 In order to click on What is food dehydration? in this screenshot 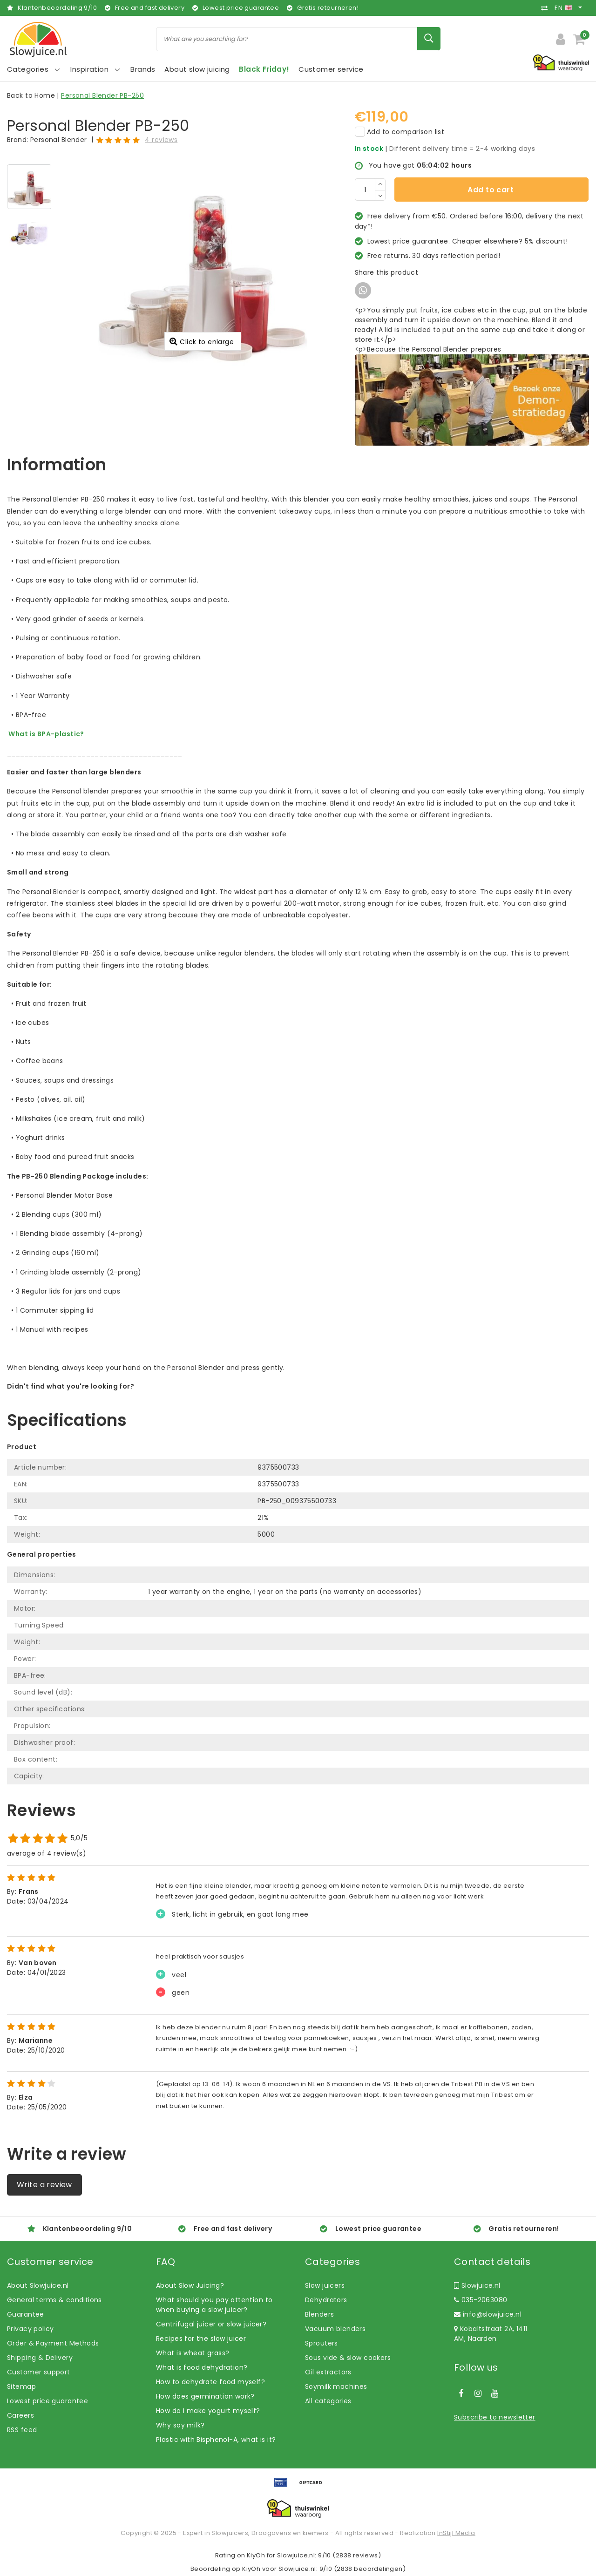, I will do `click(202, 2367)`.